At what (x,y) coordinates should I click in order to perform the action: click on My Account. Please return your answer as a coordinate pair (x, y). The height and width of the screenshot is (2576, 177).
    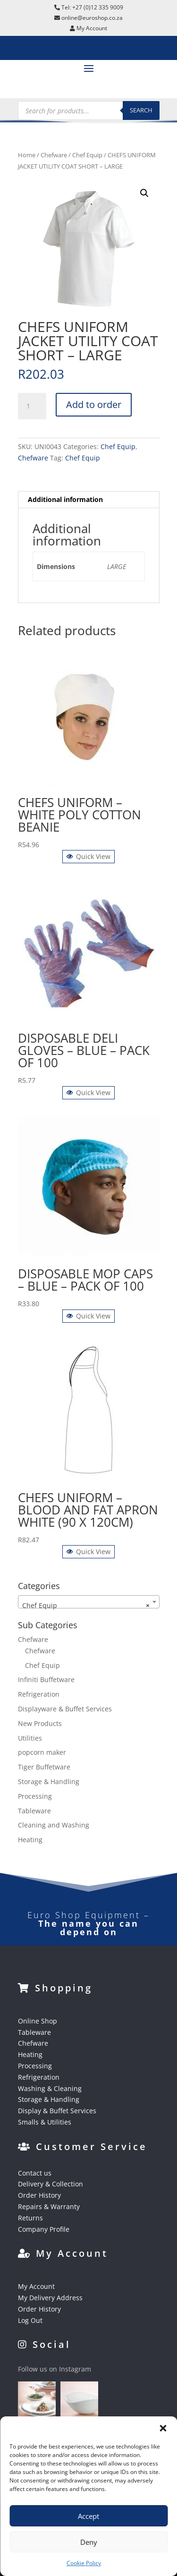
    Looking at the image, I should click on (36, 2286).